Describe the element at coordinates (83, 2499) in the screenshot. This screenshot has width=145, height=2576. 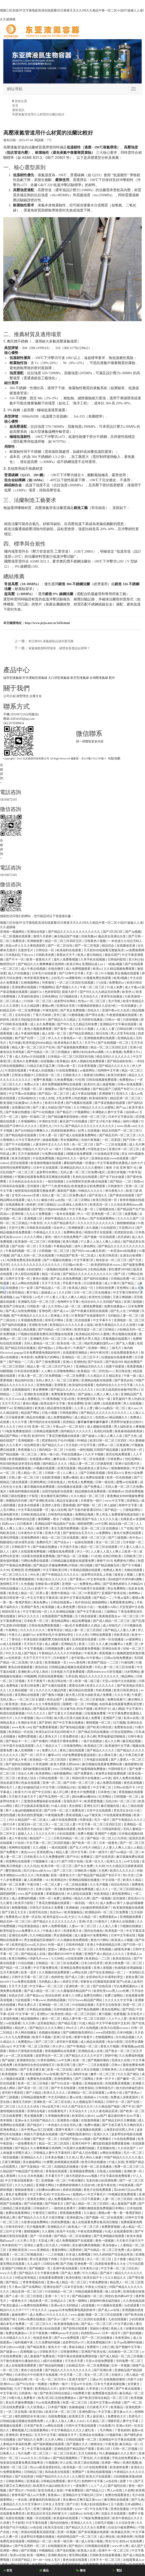
I see `美女搡bbb又爽又猛又黄www` at that location.